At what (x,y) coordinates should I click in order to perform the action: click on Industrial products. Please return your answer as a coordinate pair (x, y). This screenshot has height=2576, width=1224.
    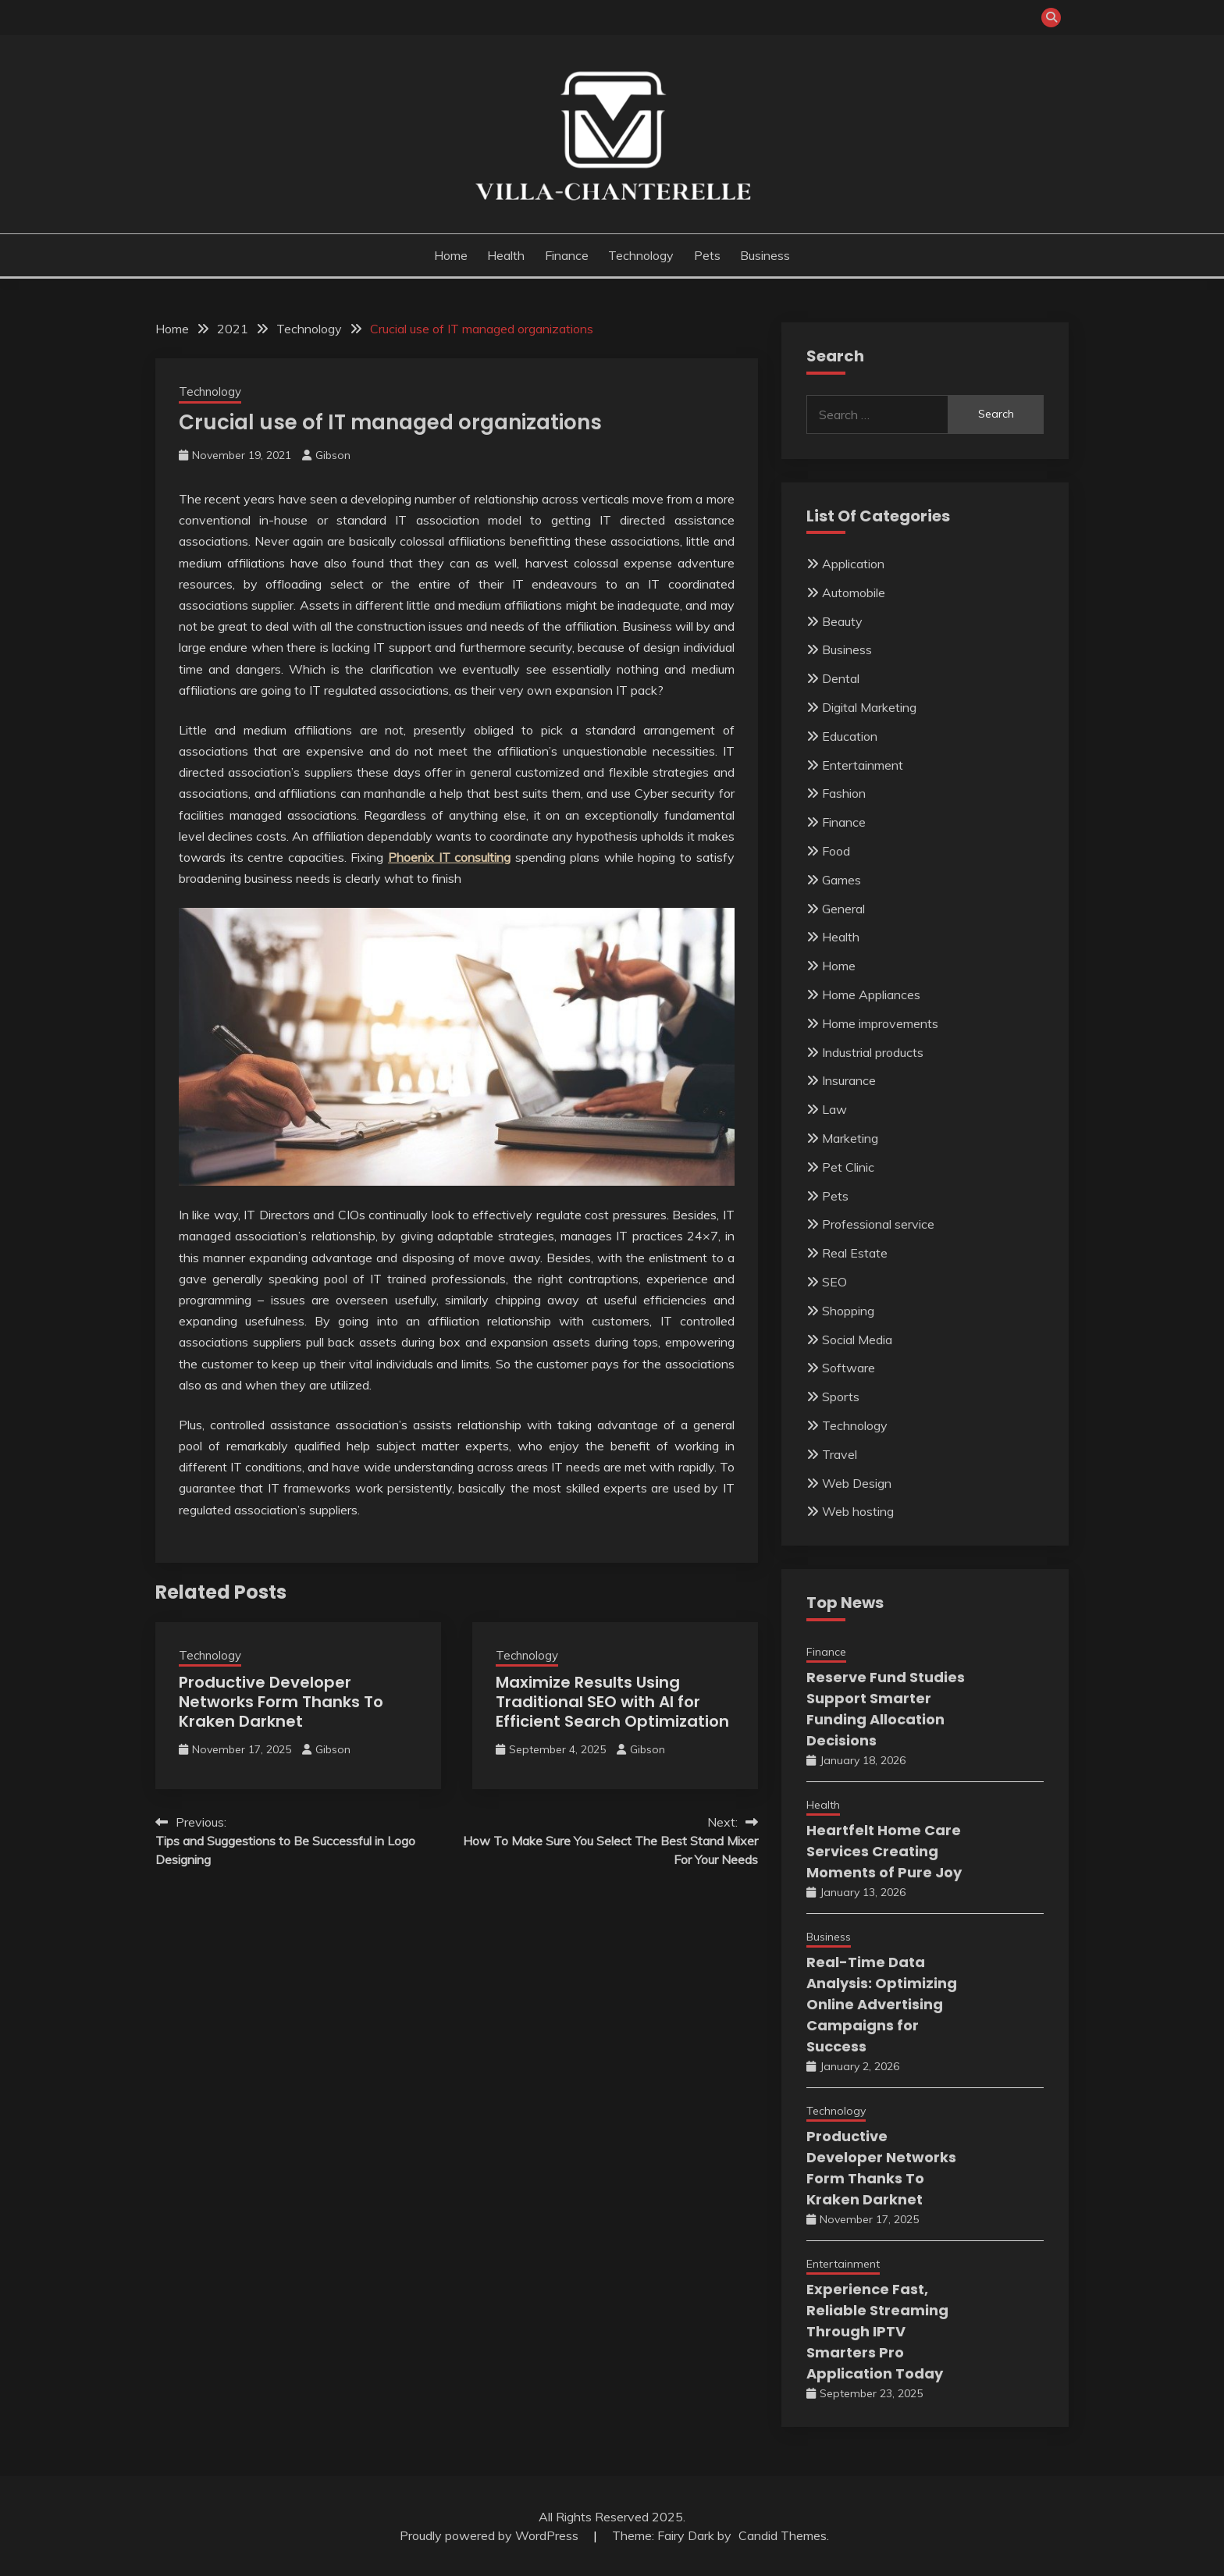
    Looking at the image, I should click on (872, 1052).